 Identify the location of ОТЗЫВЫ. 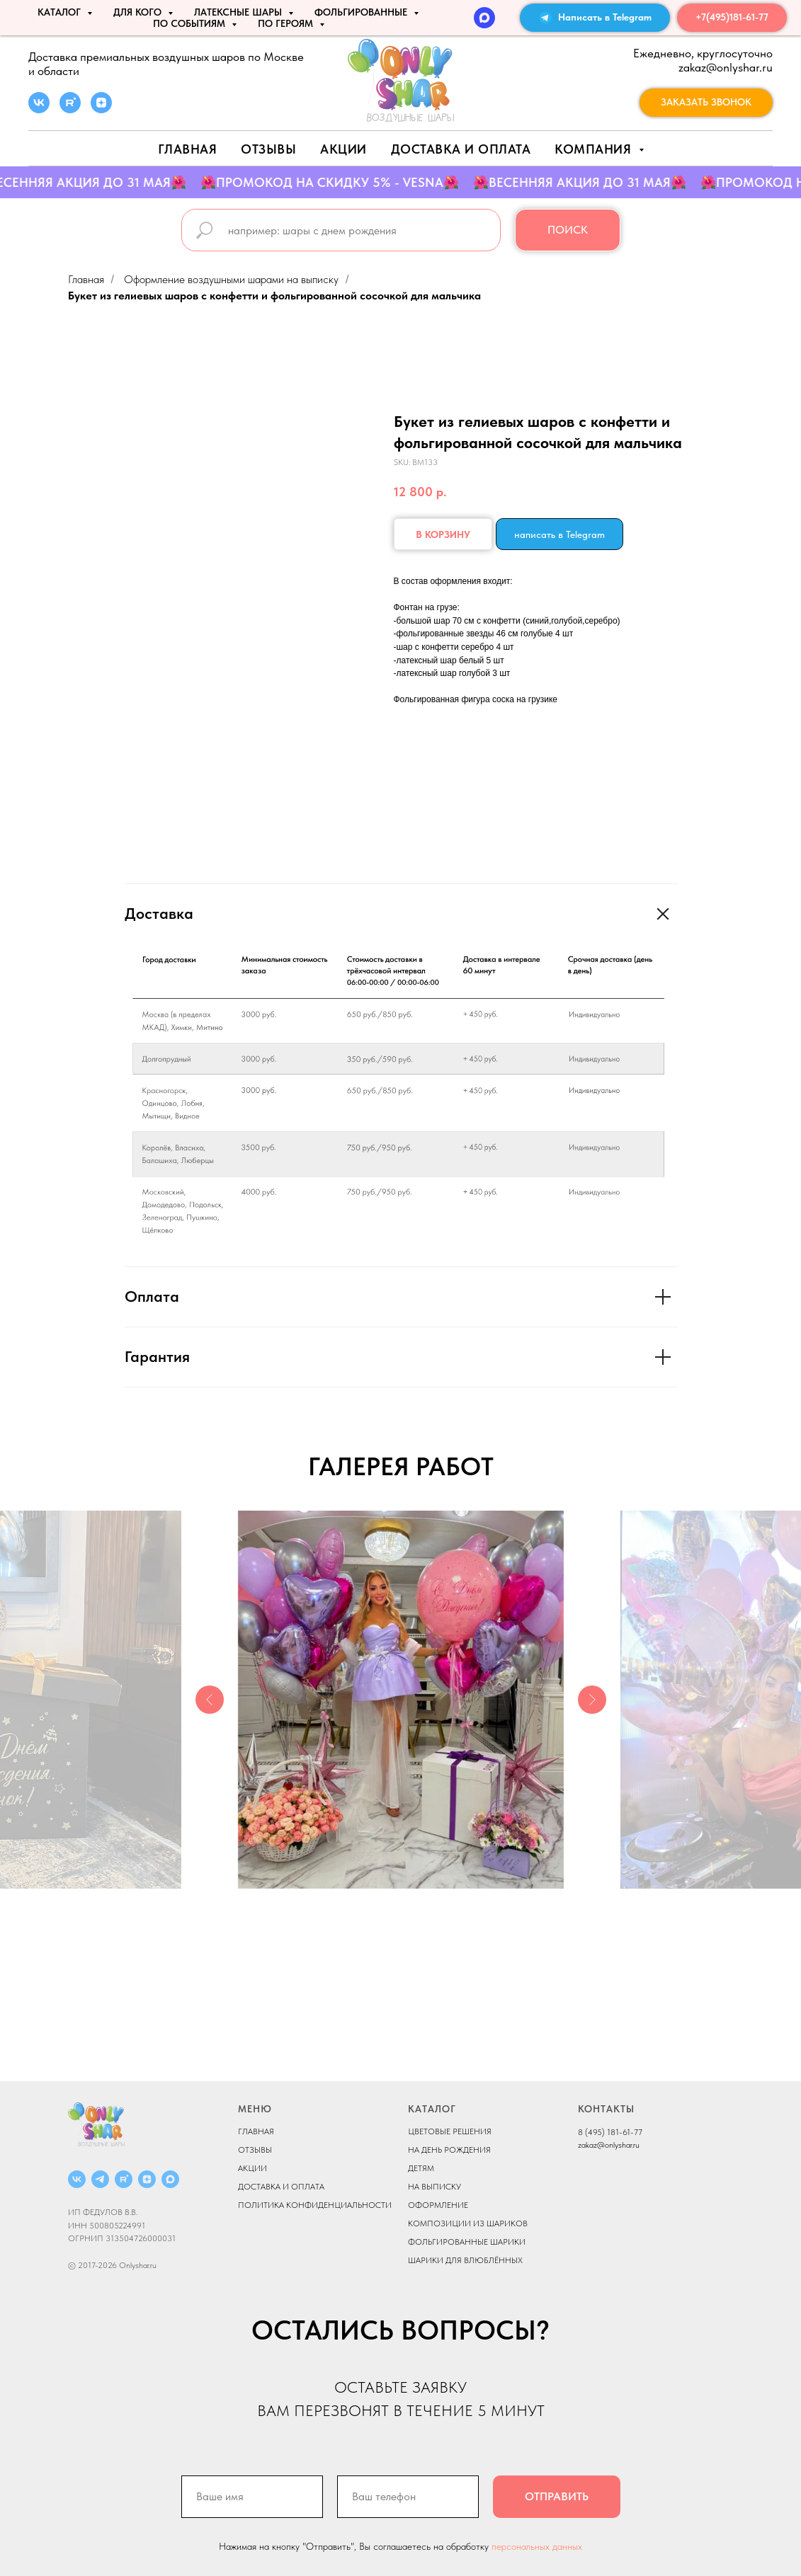
(255, 2150).